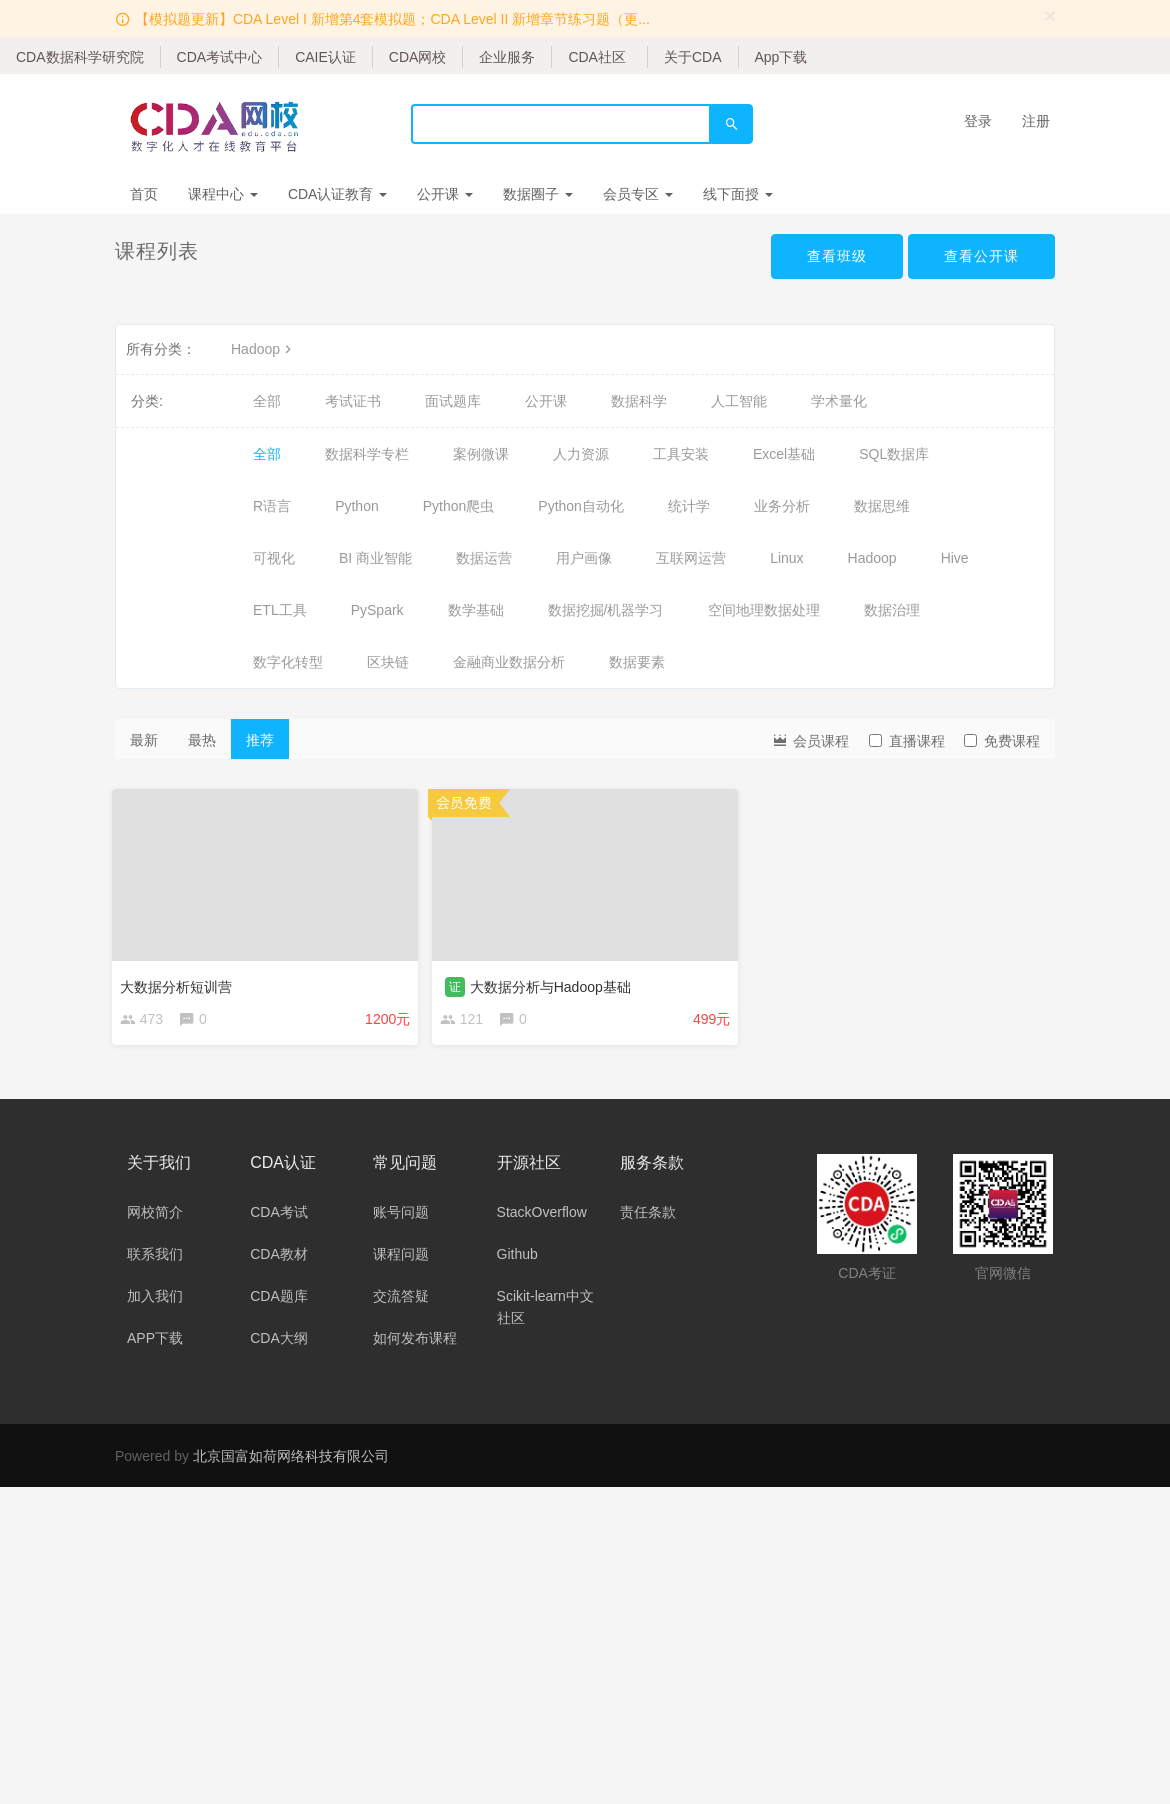 Image resolution: width=1170 pixels, height=1804 pixels. What do you see at coordinates (542, 1215) in the screenshot?
I see `StackOverflow` at bounding box center [542, 1215].